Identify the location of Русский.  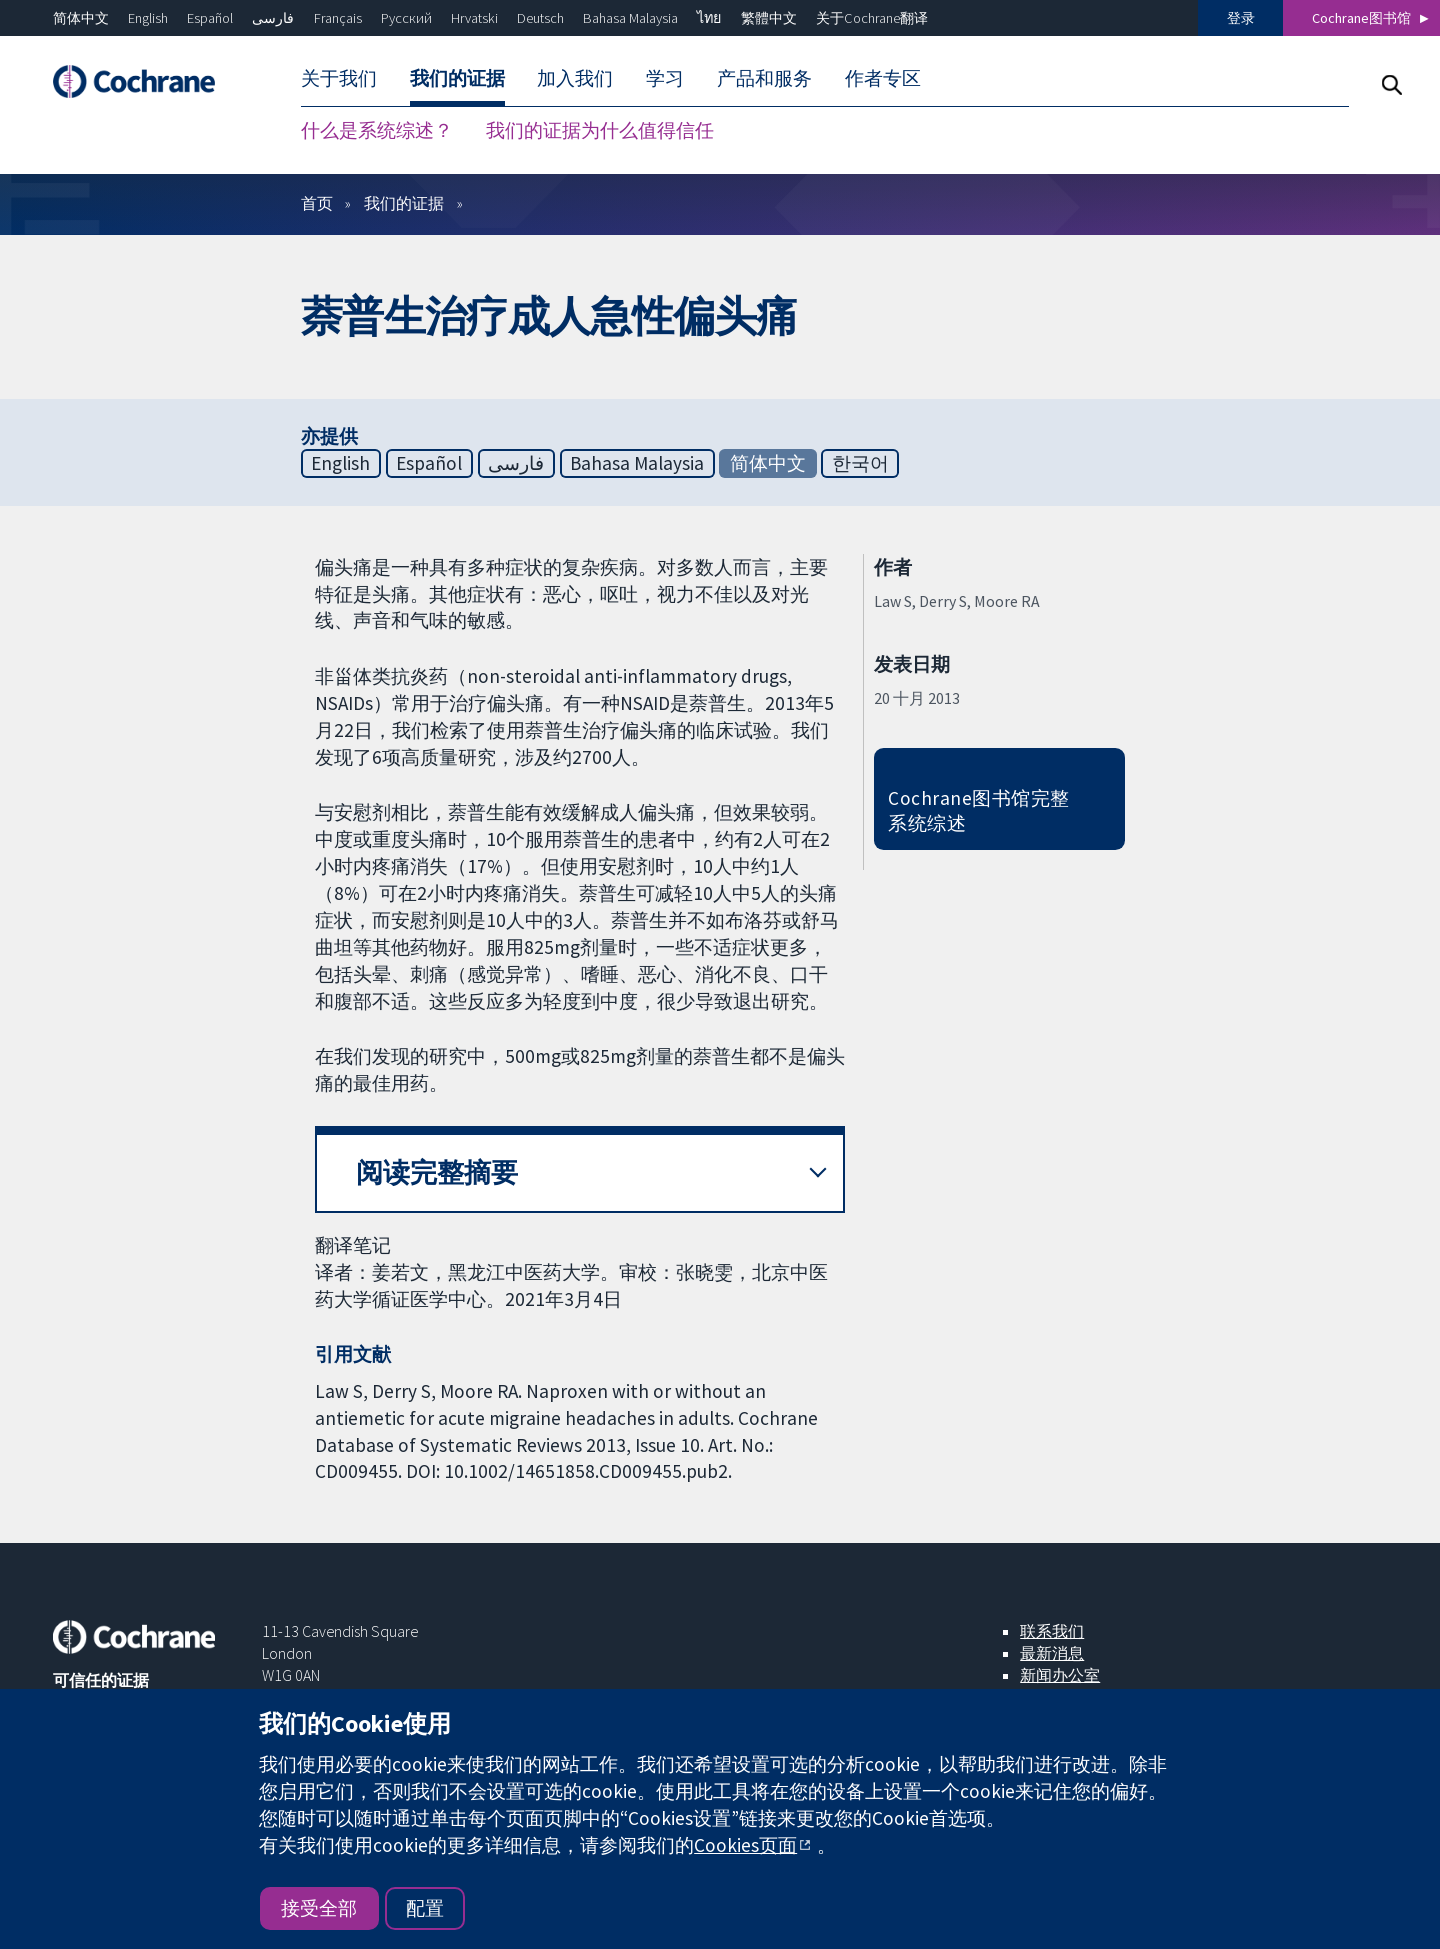
(406, 18).